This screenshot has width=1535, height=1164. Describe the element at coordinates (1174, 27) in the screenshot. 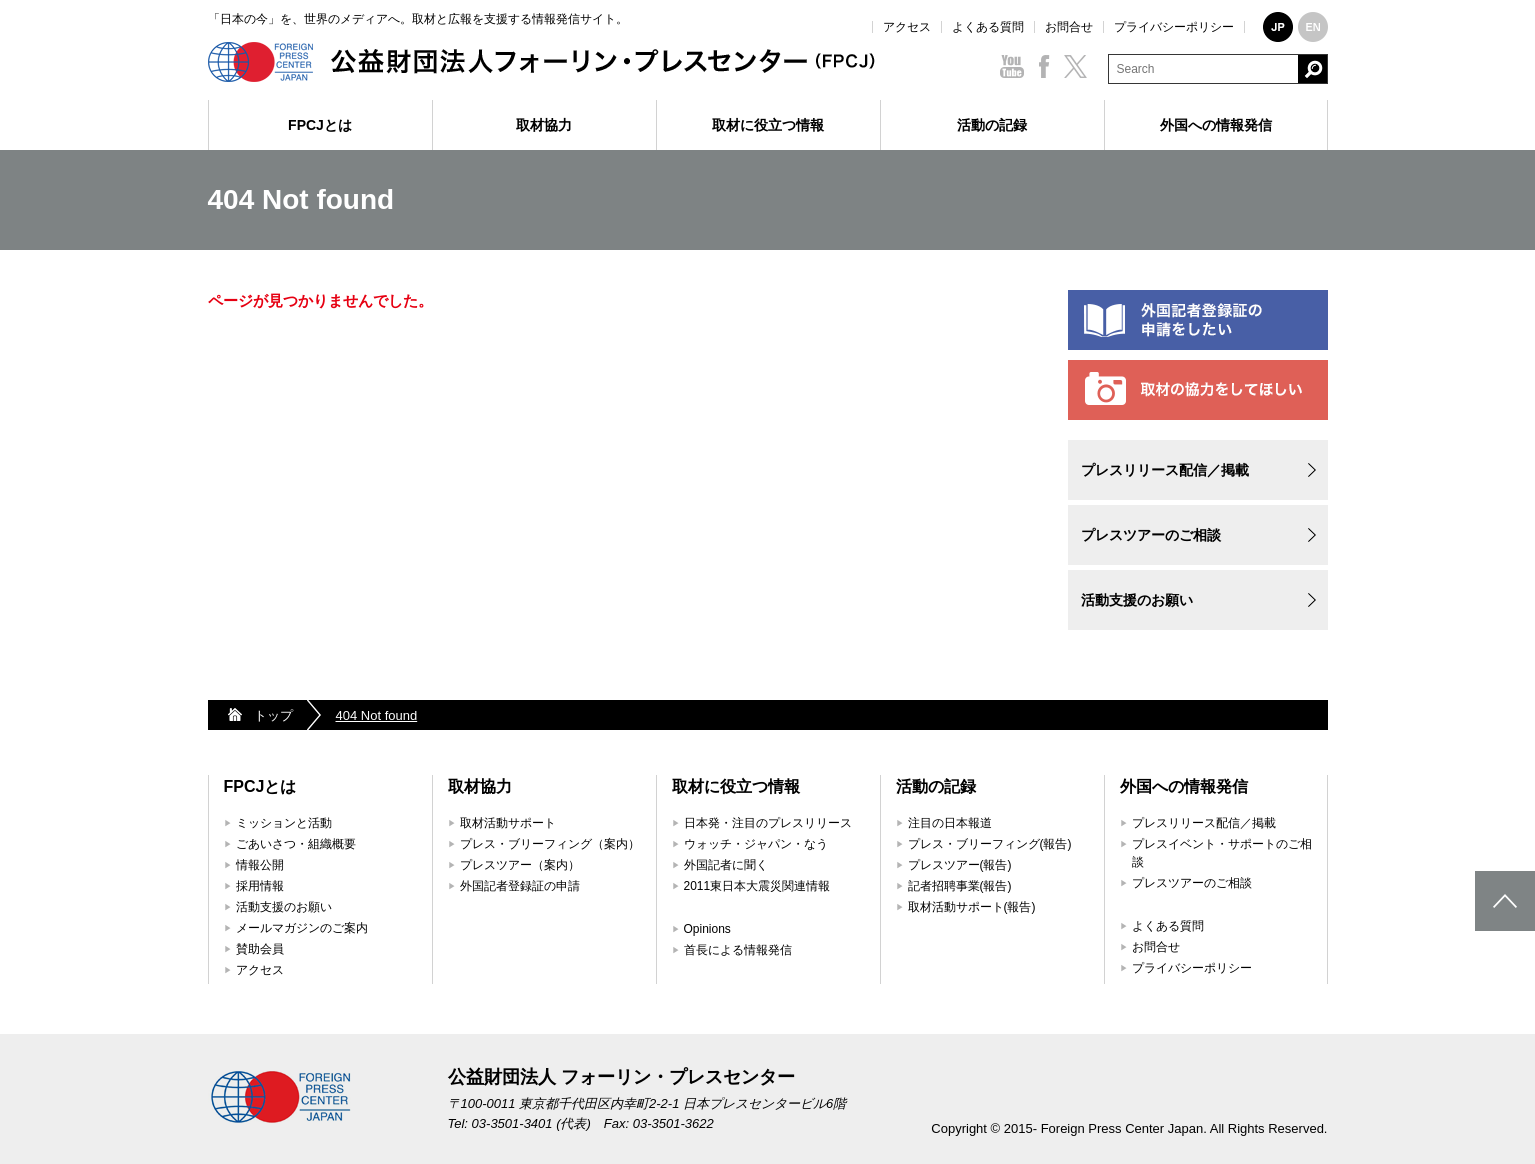

I see `プライバシーポリシー` at that location.